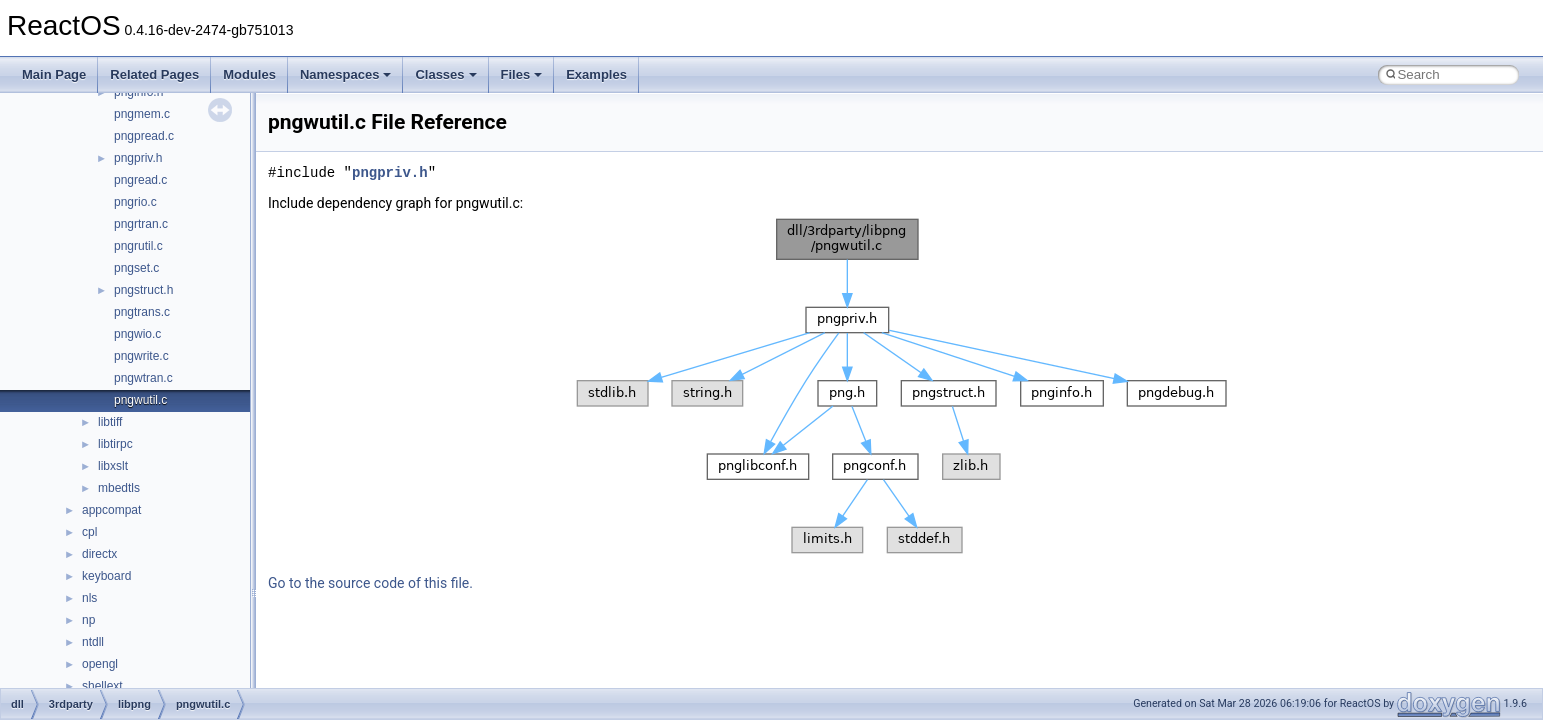 This screenshot has height=720, width=1543. What do you see at coordinates (522, 74) in the screenshot?
I see `Files` at bounding box center [522, 74].